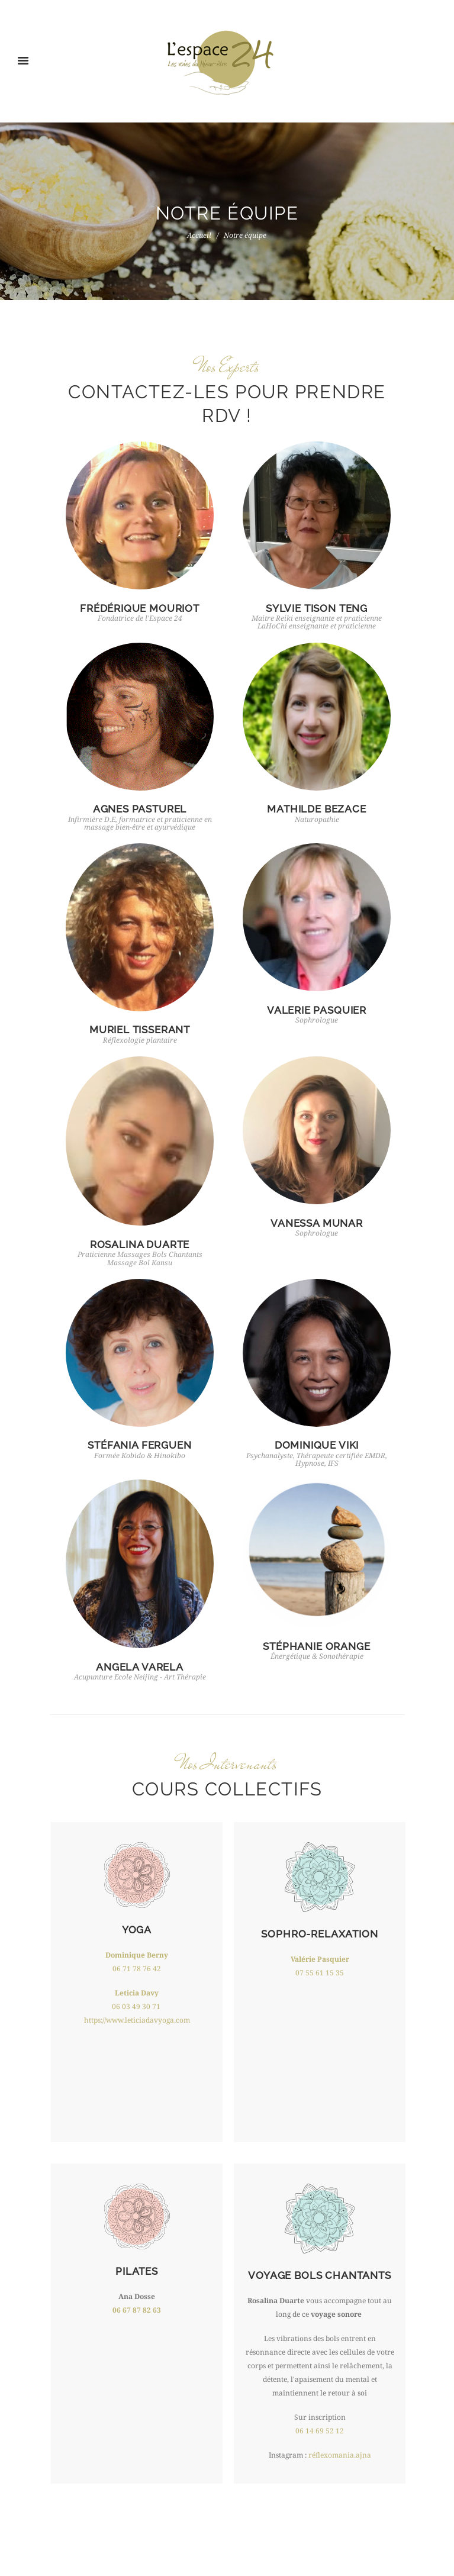 This screenshot has width=454, height=2576. Describe the element at coordinates (339, 2455) in the screenshot. I see `réflexomania.ajna` at that location.